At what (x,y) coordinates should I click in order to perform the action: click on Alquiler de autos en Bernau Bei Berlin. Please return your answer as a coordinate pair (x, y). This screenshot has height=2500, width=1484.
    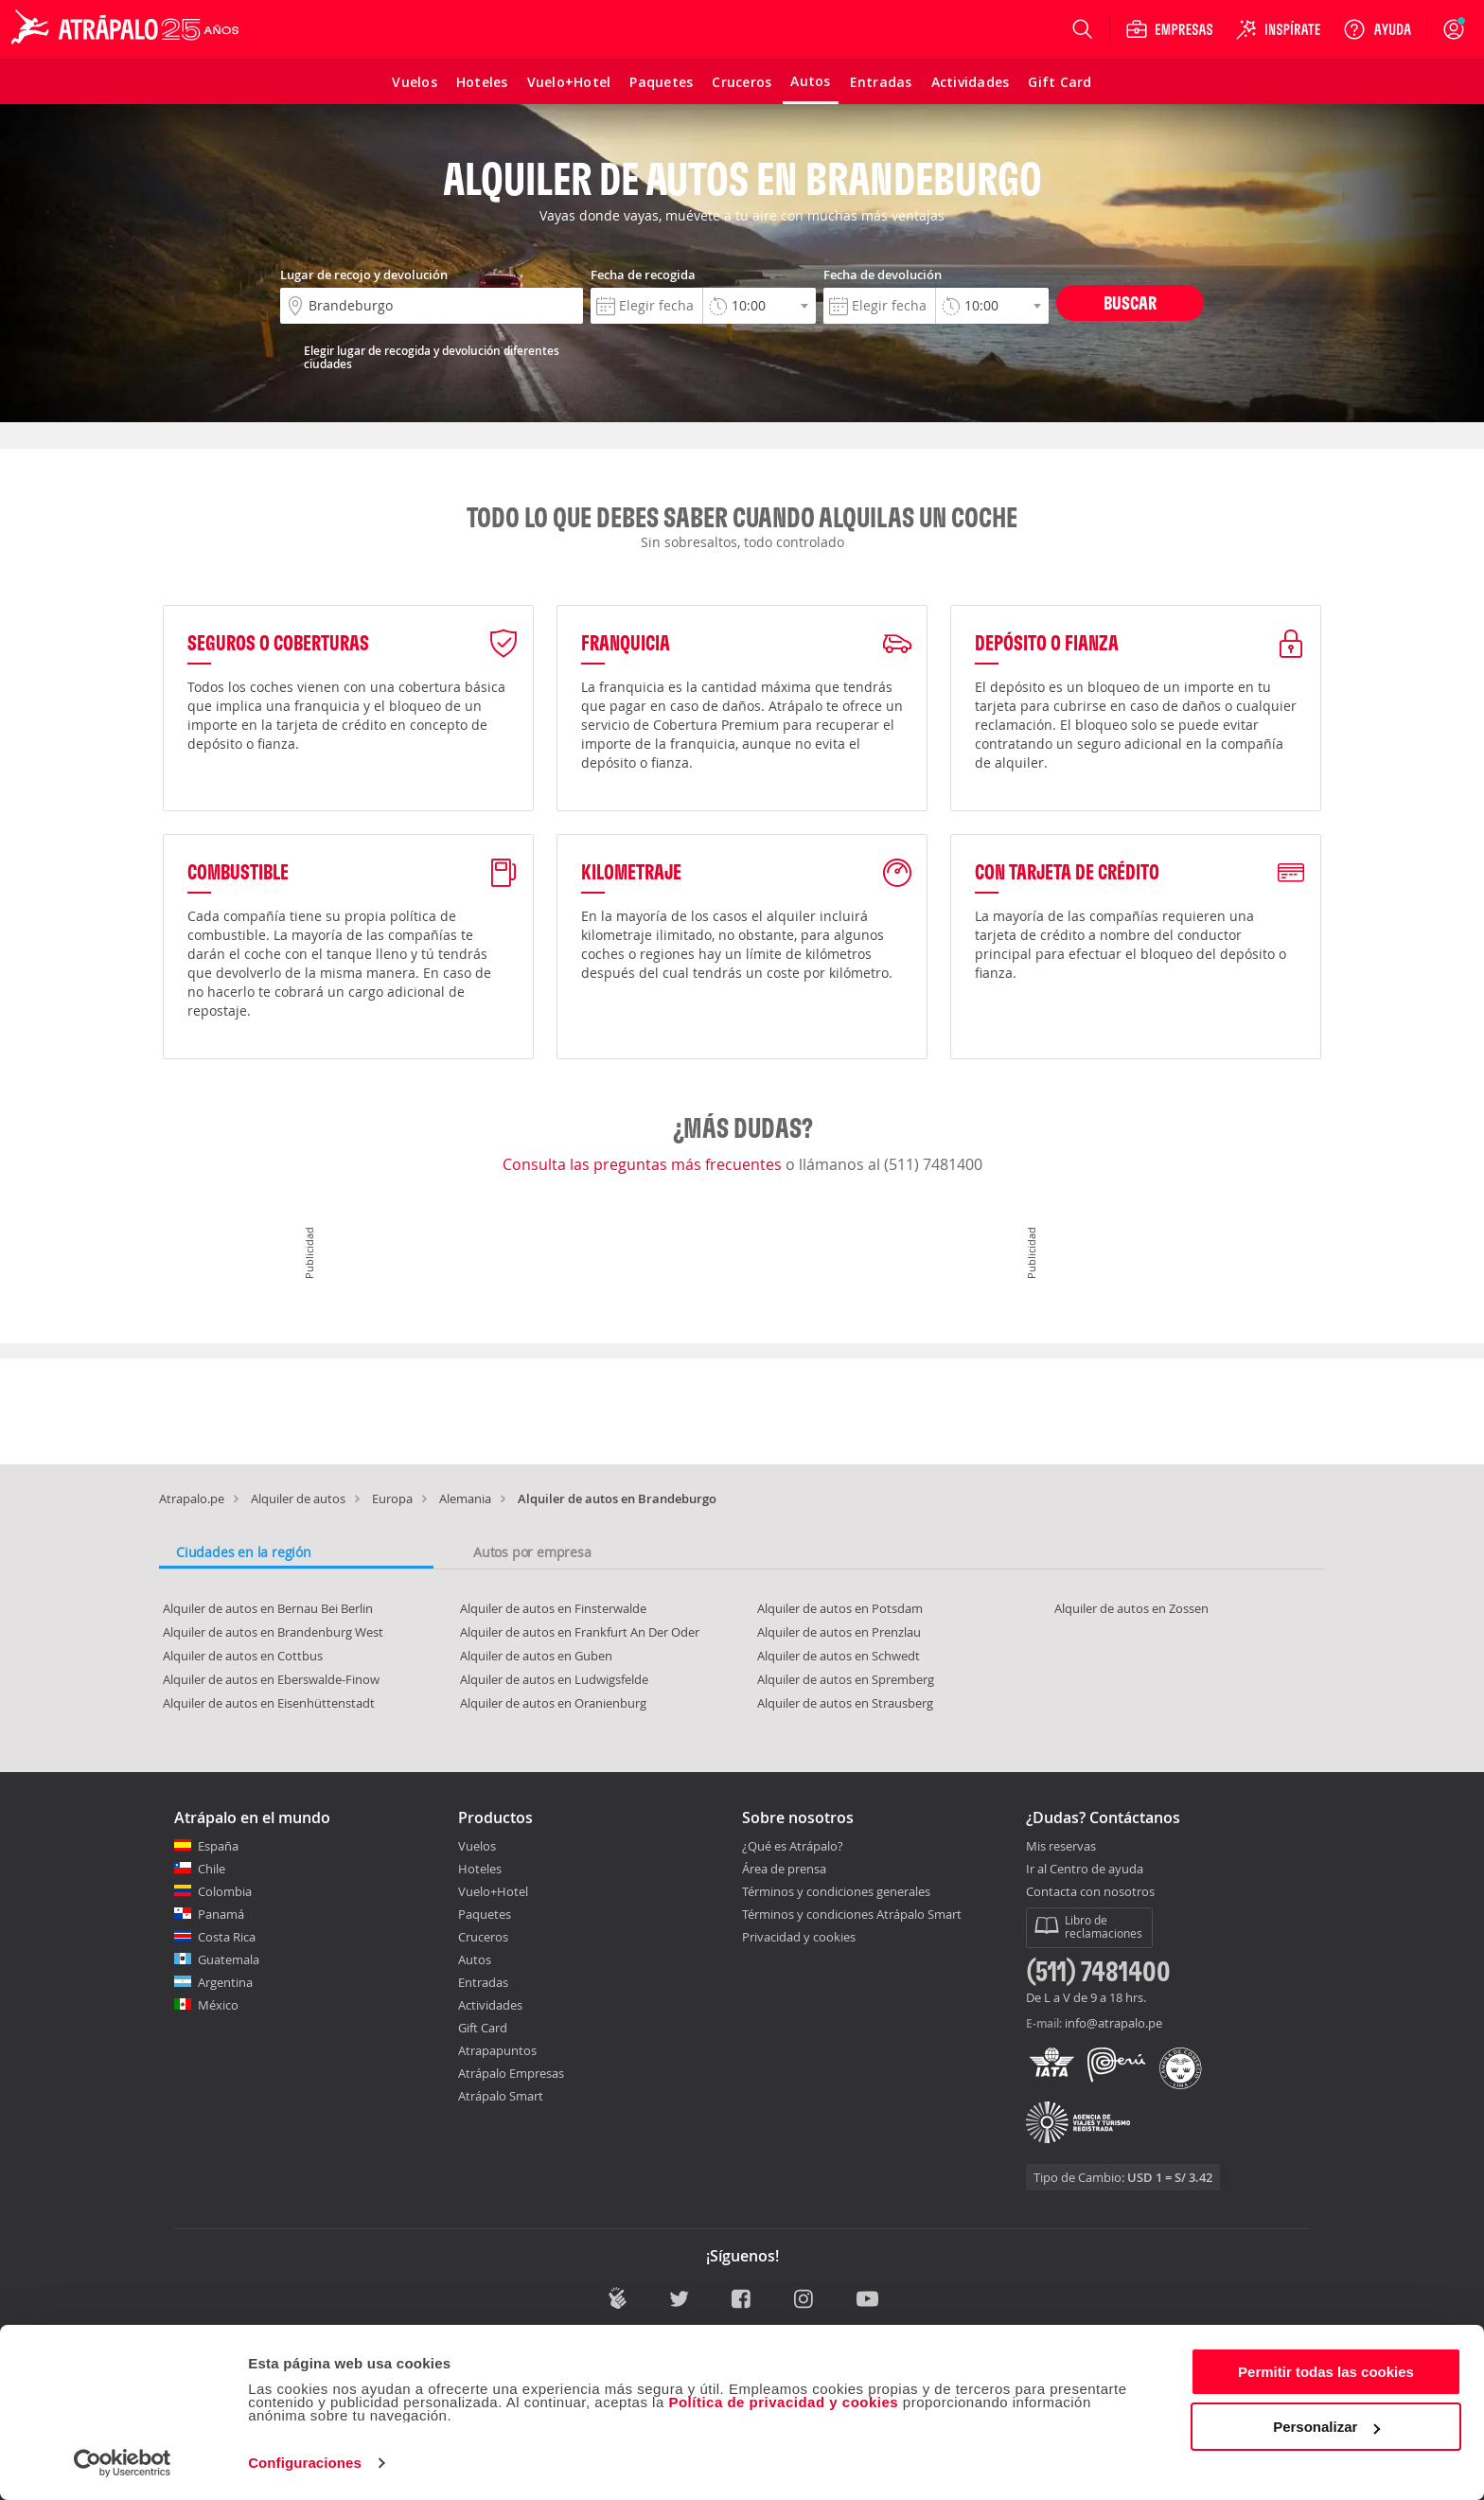
    Looking at the image, I should click on (268, 1608).